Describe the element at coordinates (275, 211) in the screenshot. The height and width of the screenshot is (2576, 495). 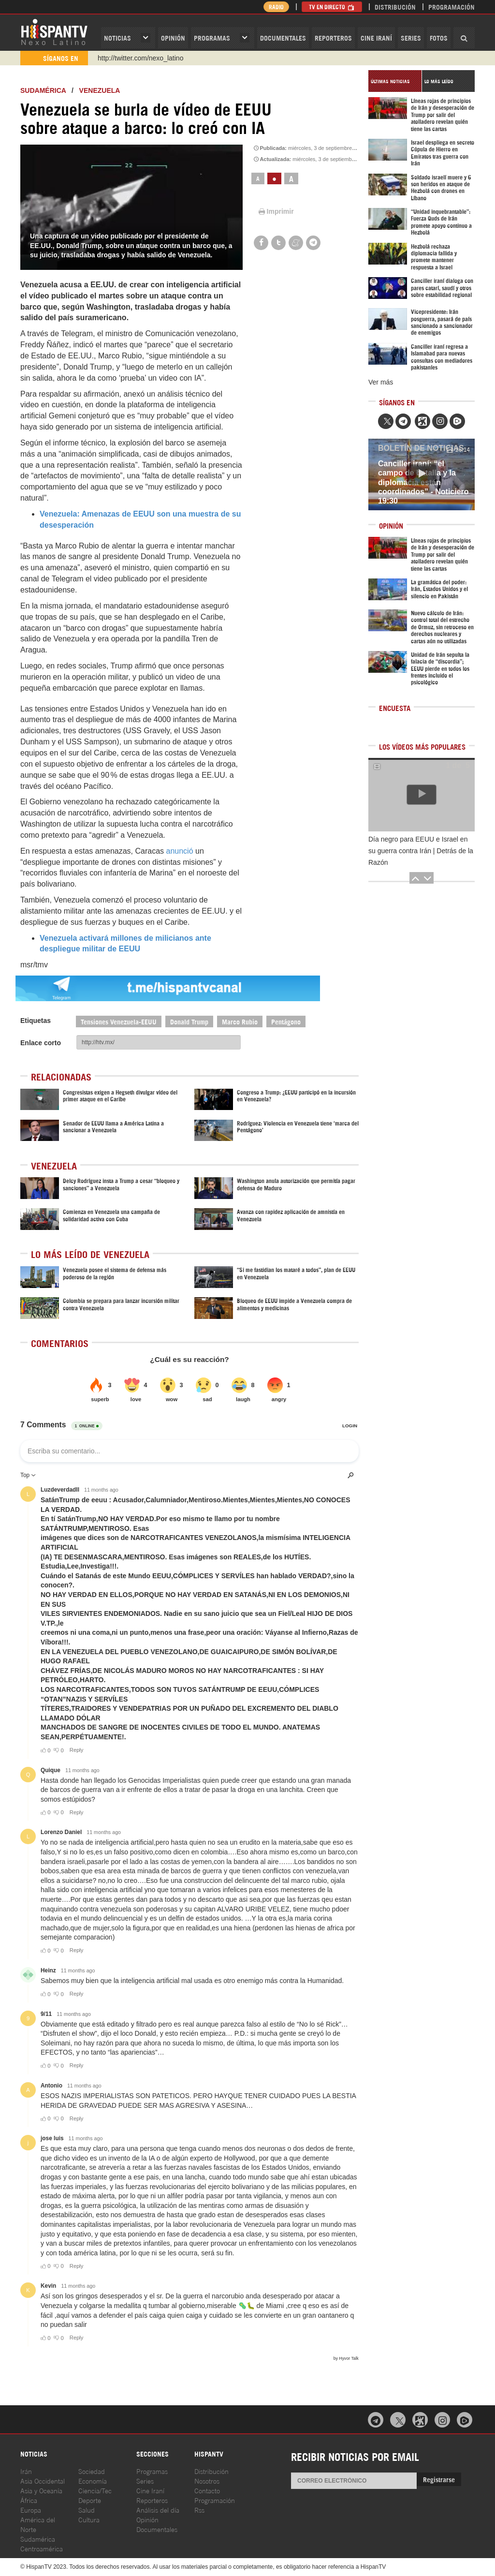
I see `Imprimir` at that location.